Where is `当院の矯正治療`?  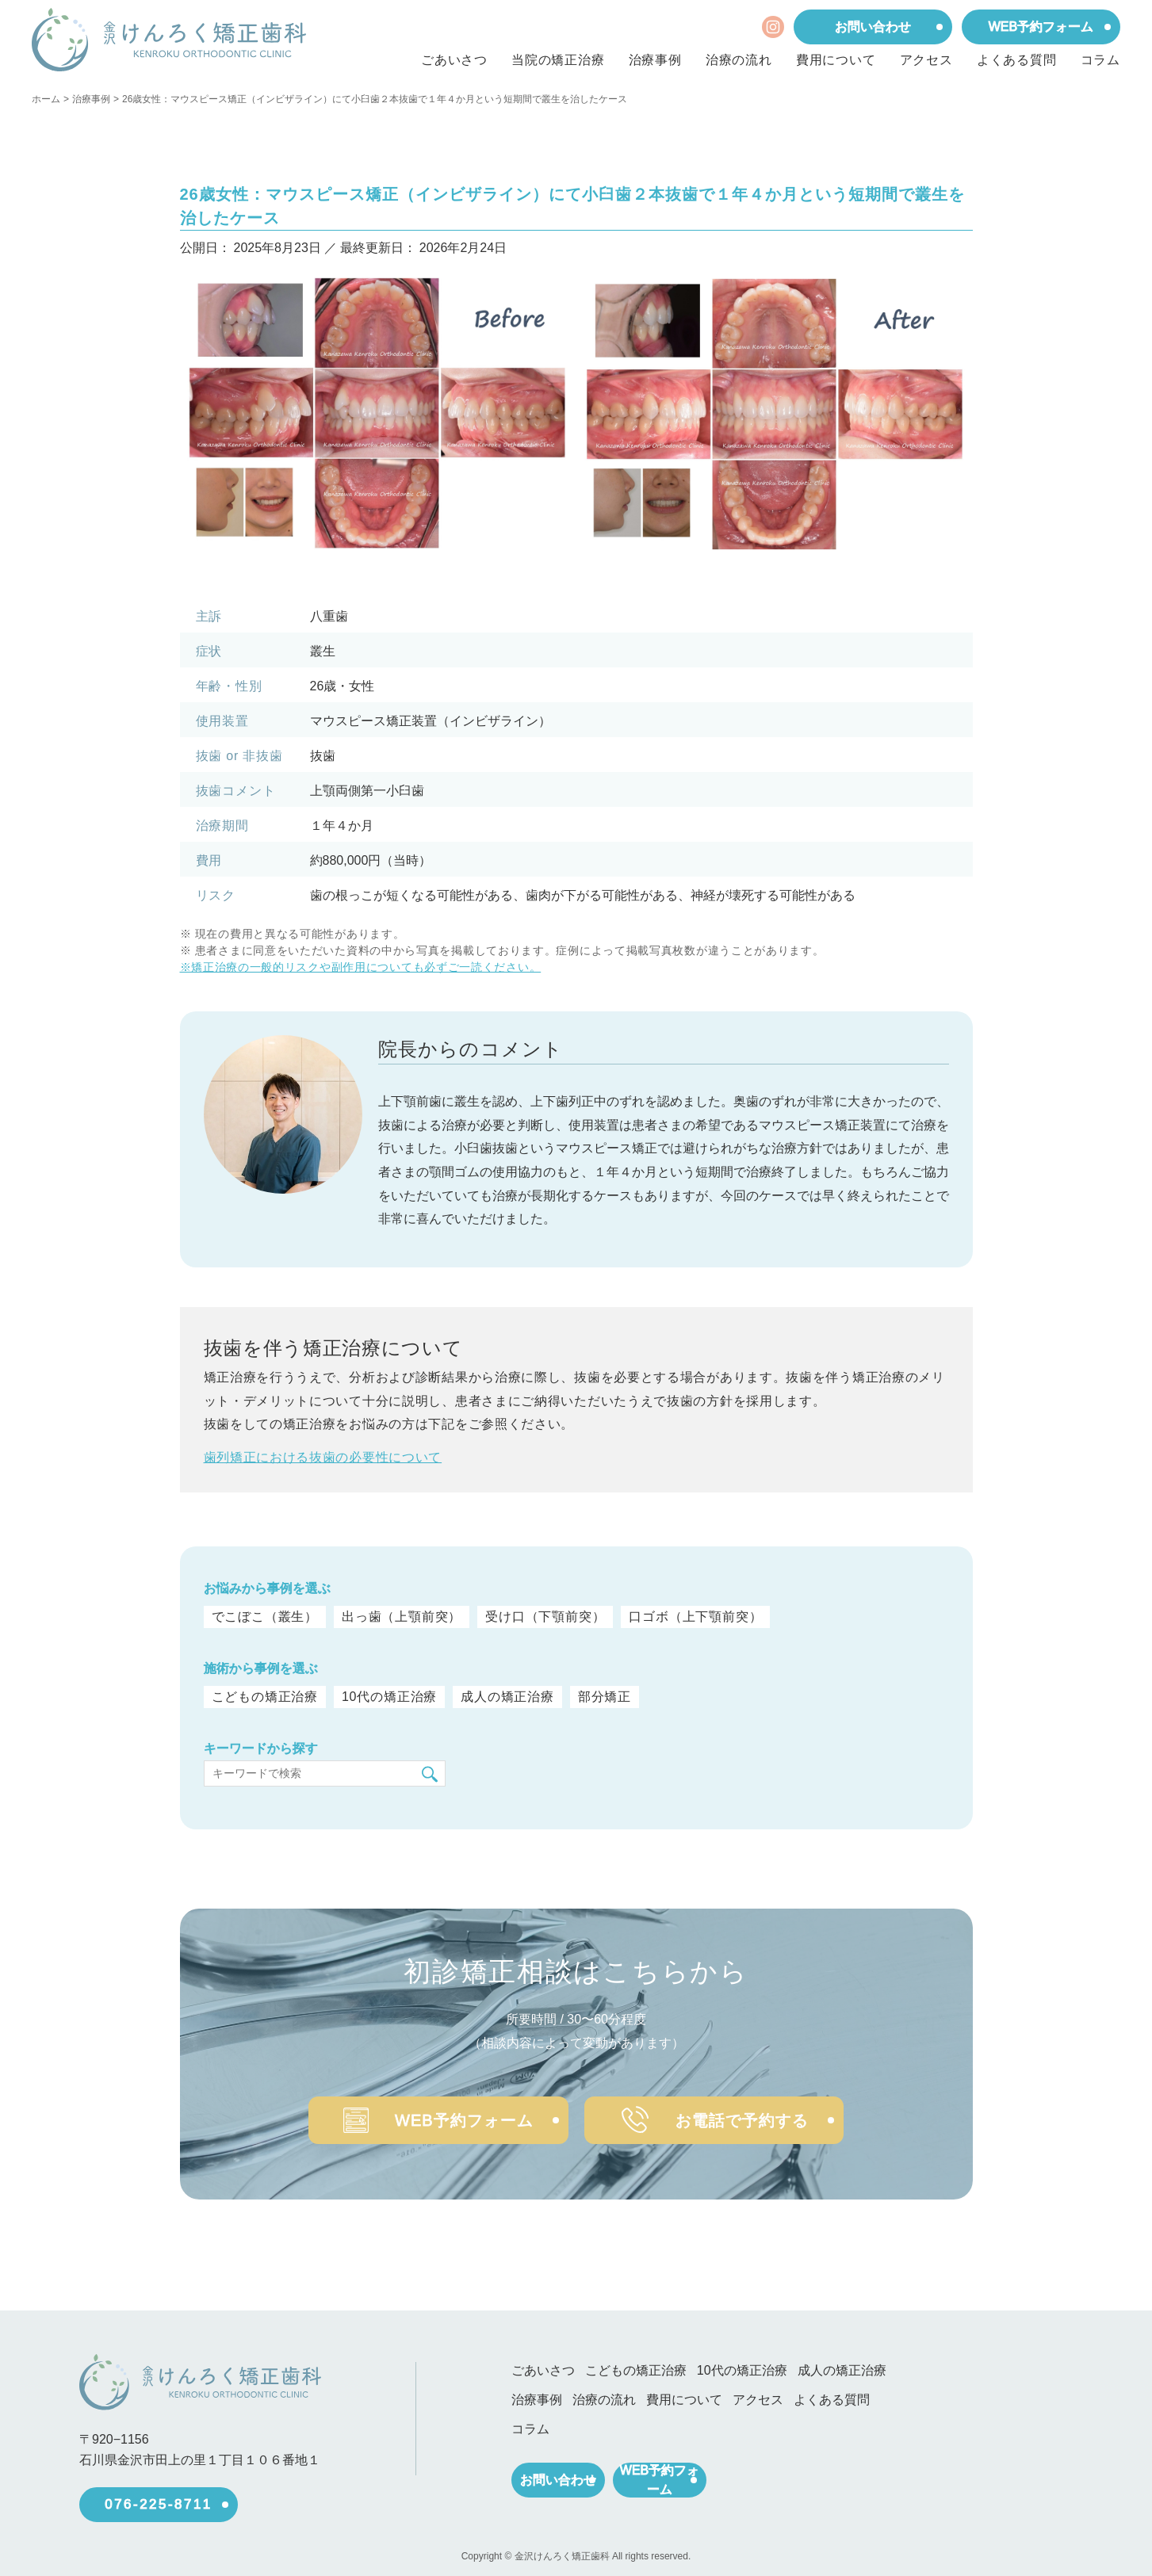
当院の矯正治療 is located at coordinates (558, 60).